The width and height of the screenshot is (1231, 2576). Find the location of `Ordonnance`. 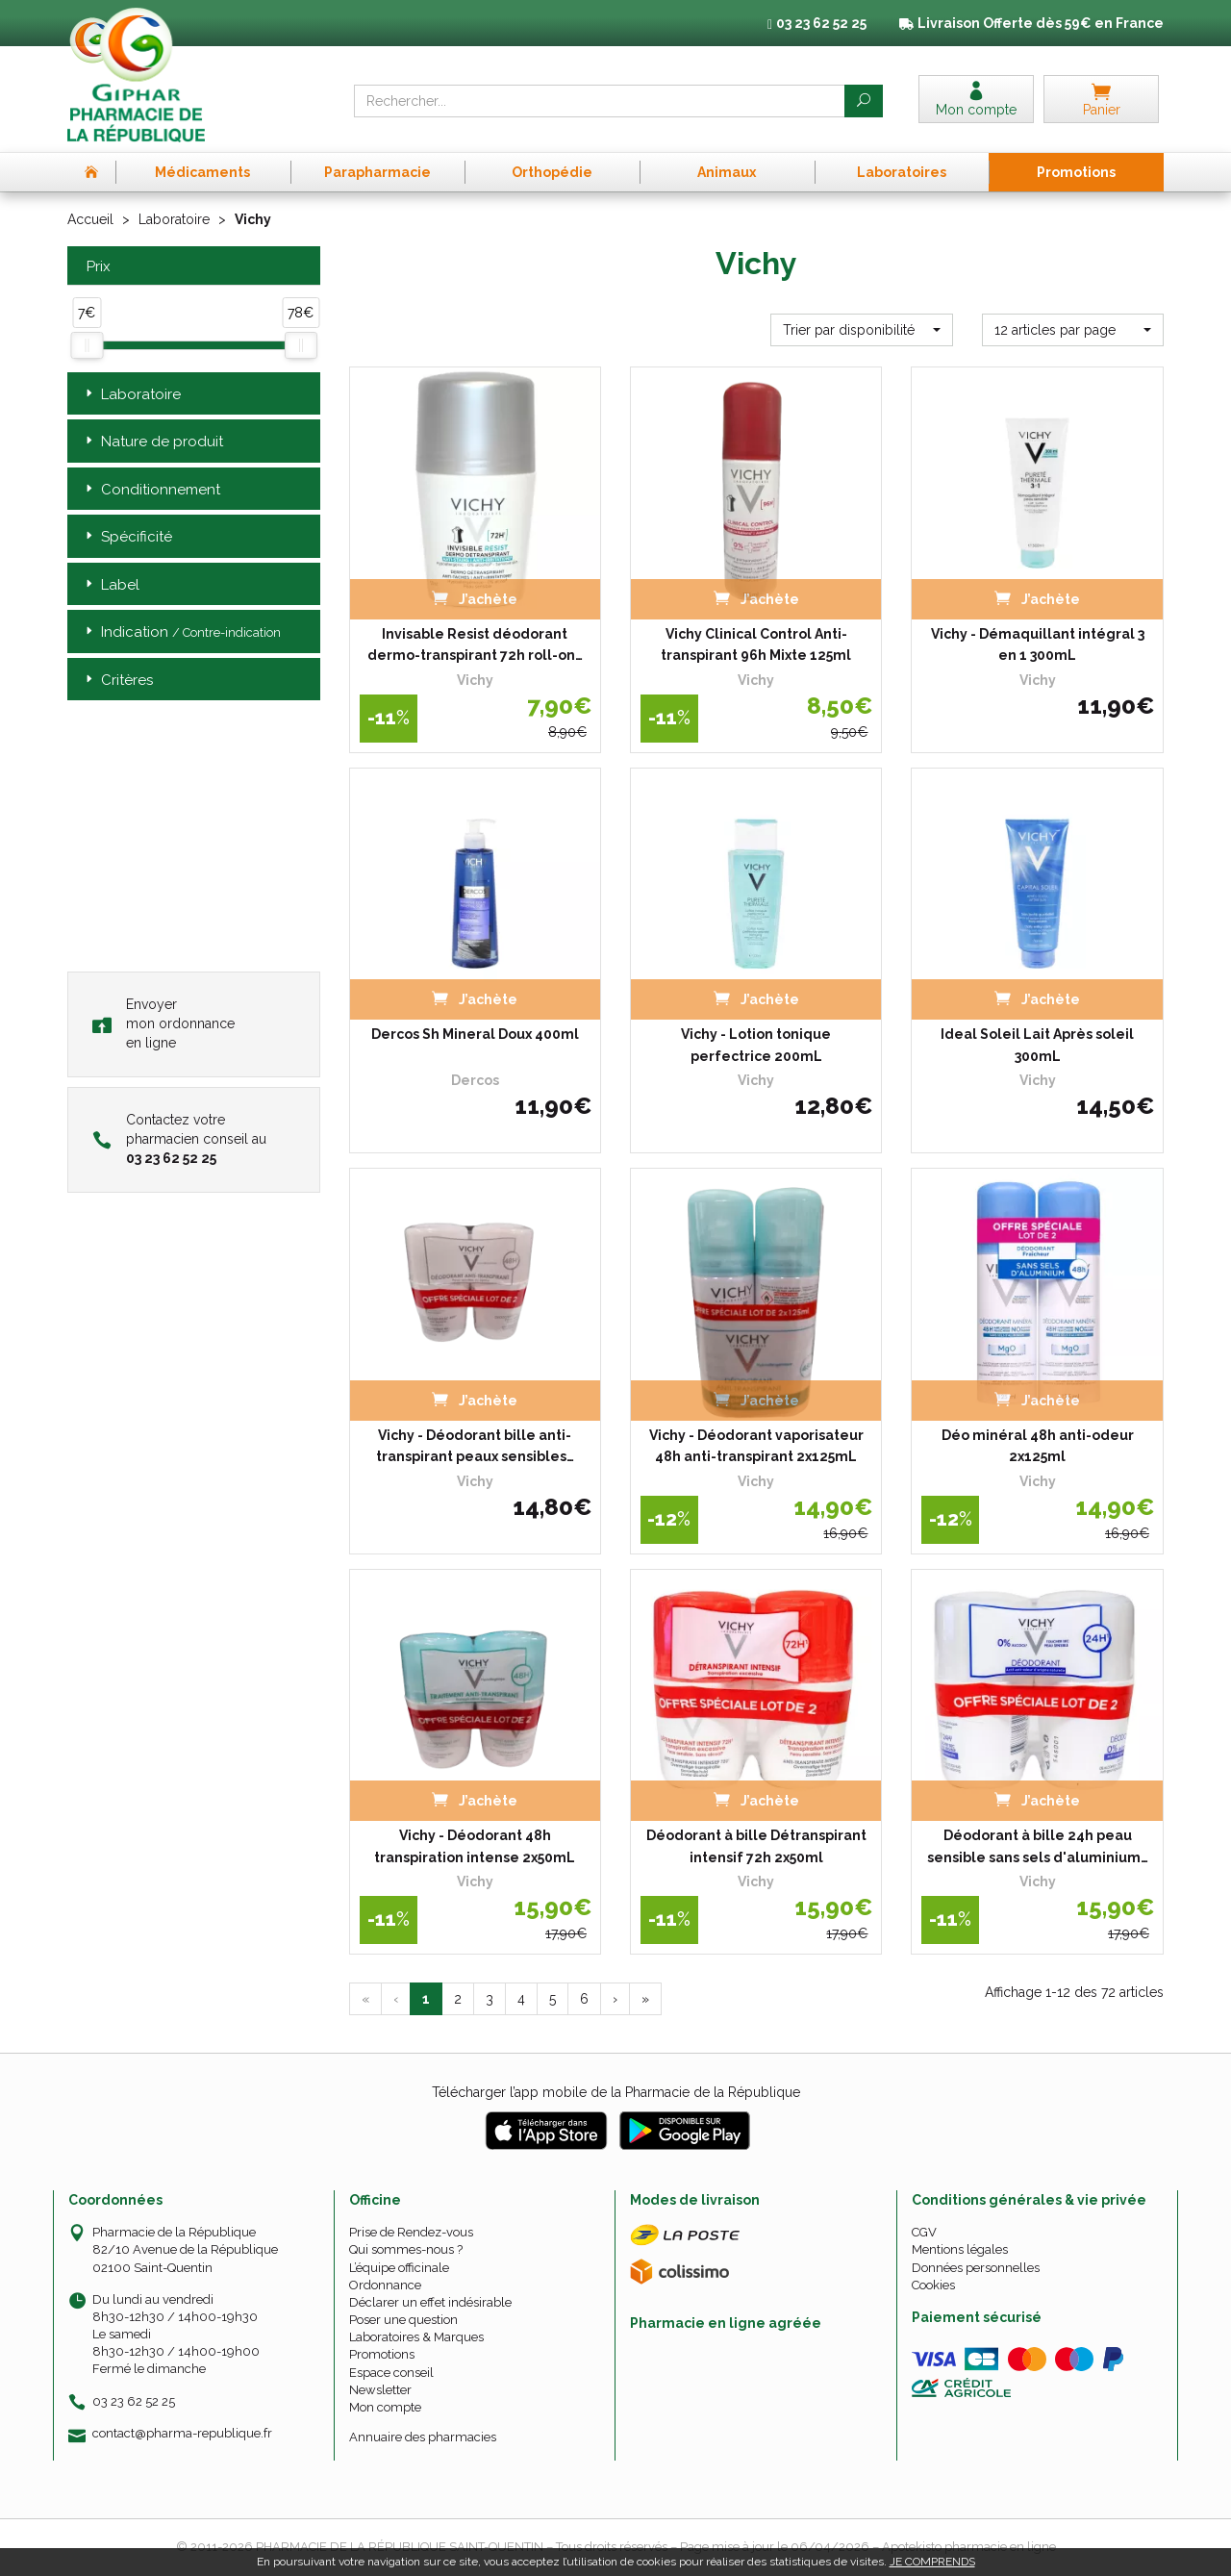

Ordonnance is located at coordinates (385, 2285).